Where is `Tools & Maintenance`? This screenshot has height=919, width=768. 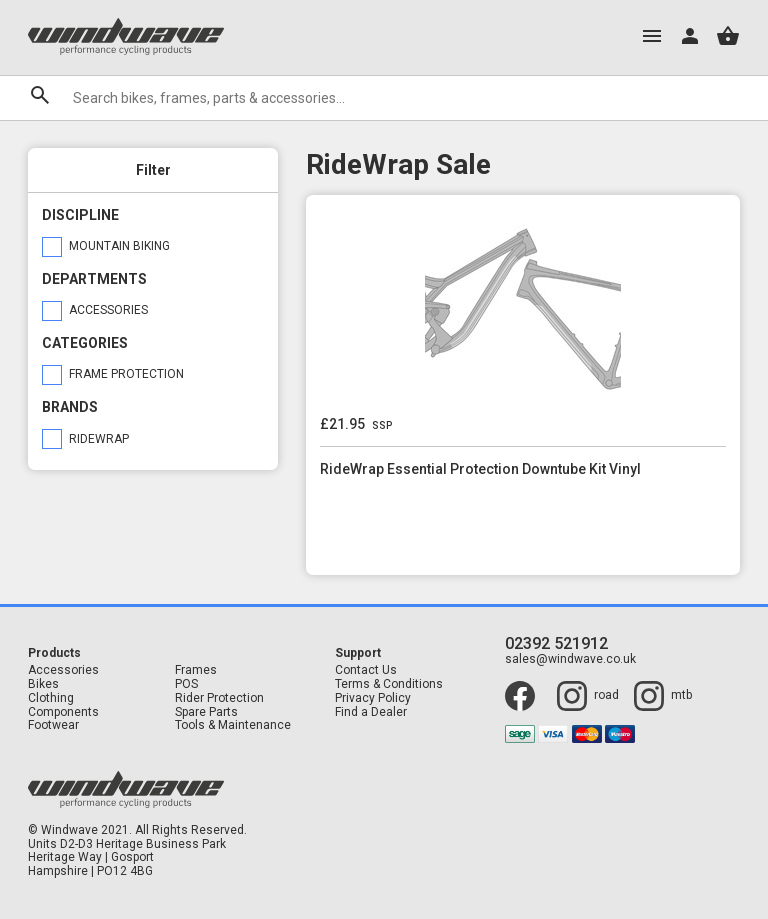
Tools & Maintenance is located at coordinates (233, 725).